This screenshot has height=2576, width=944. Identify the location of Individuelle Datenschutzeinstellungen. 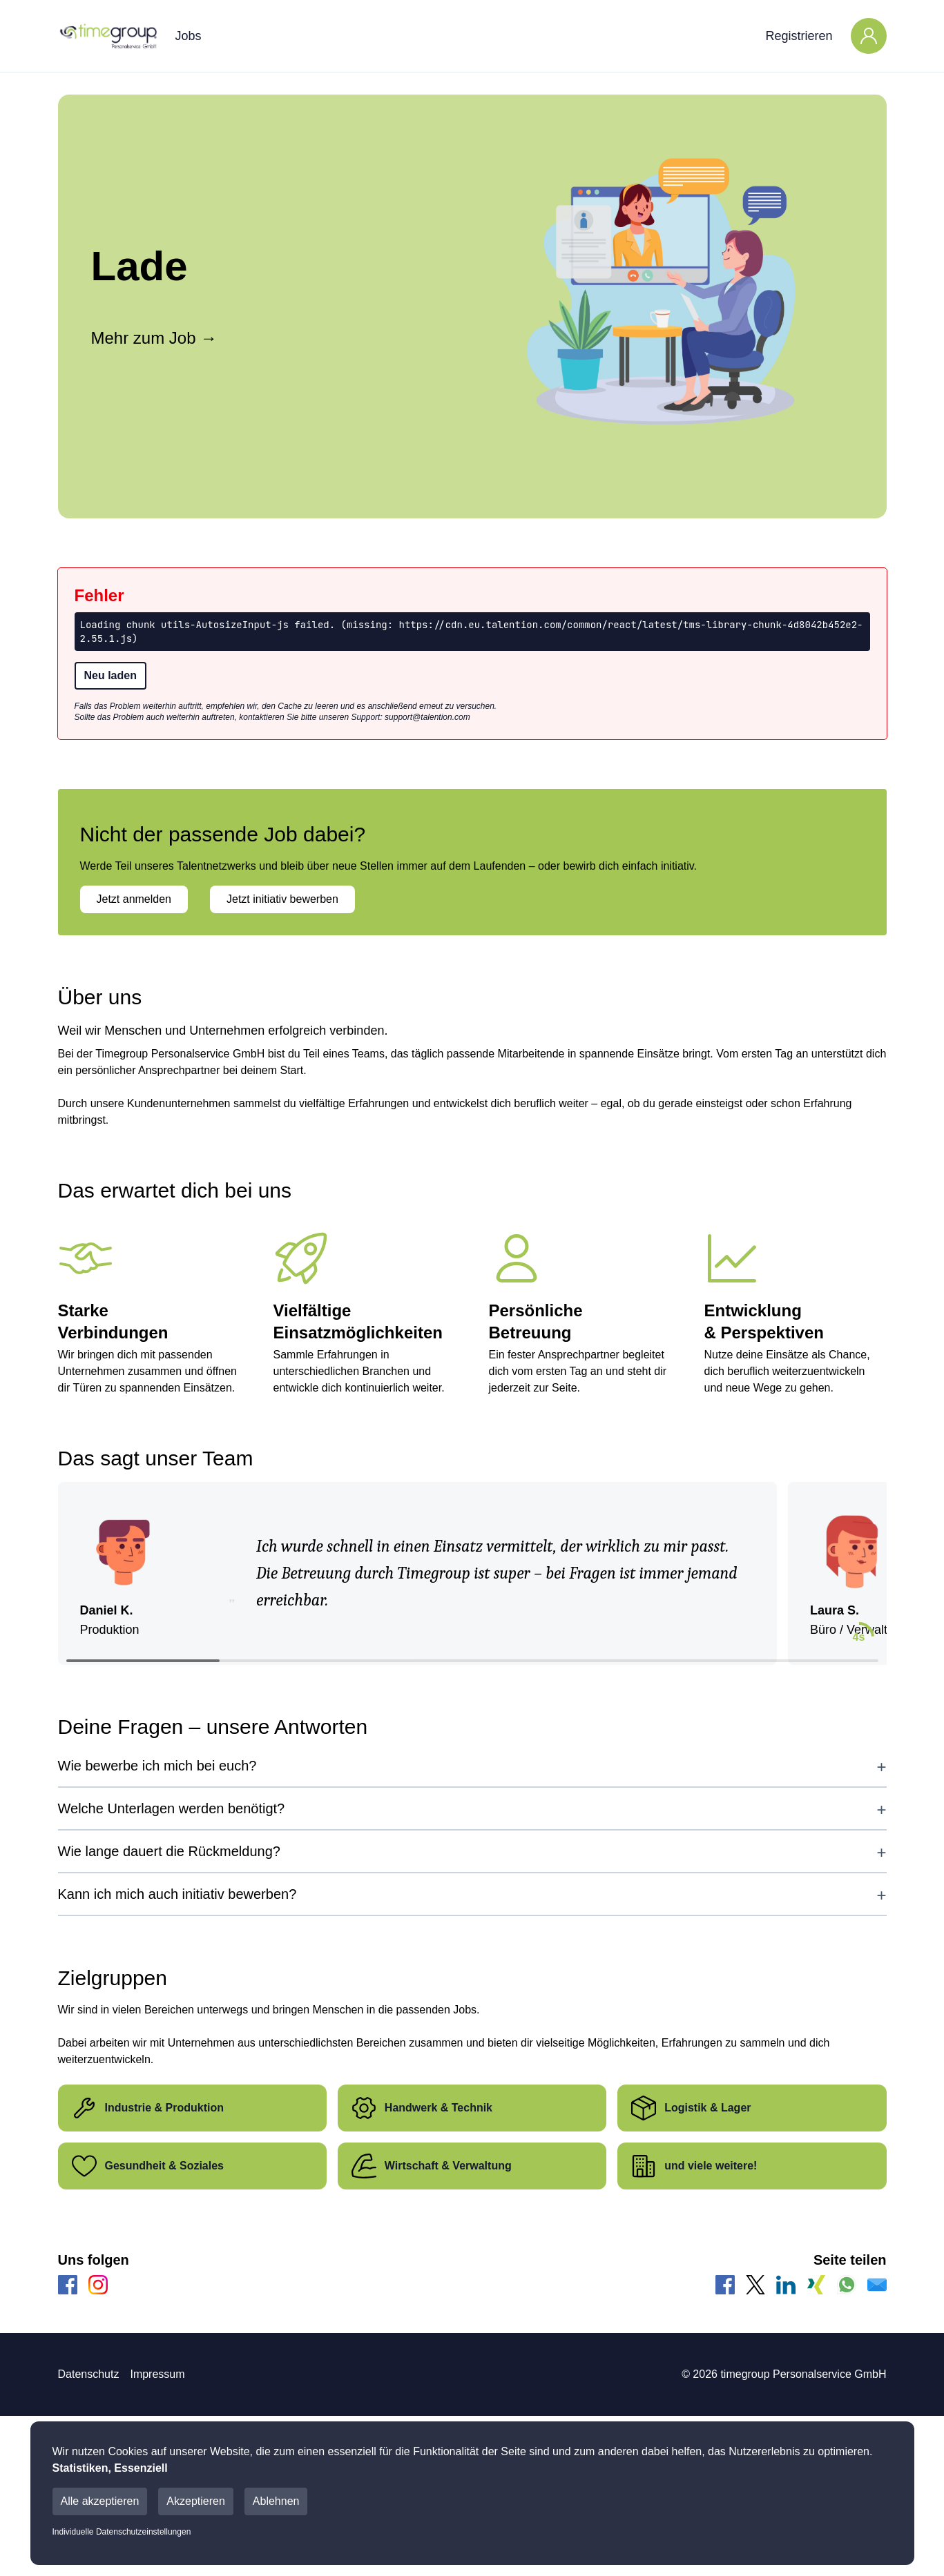
(121, 2532).